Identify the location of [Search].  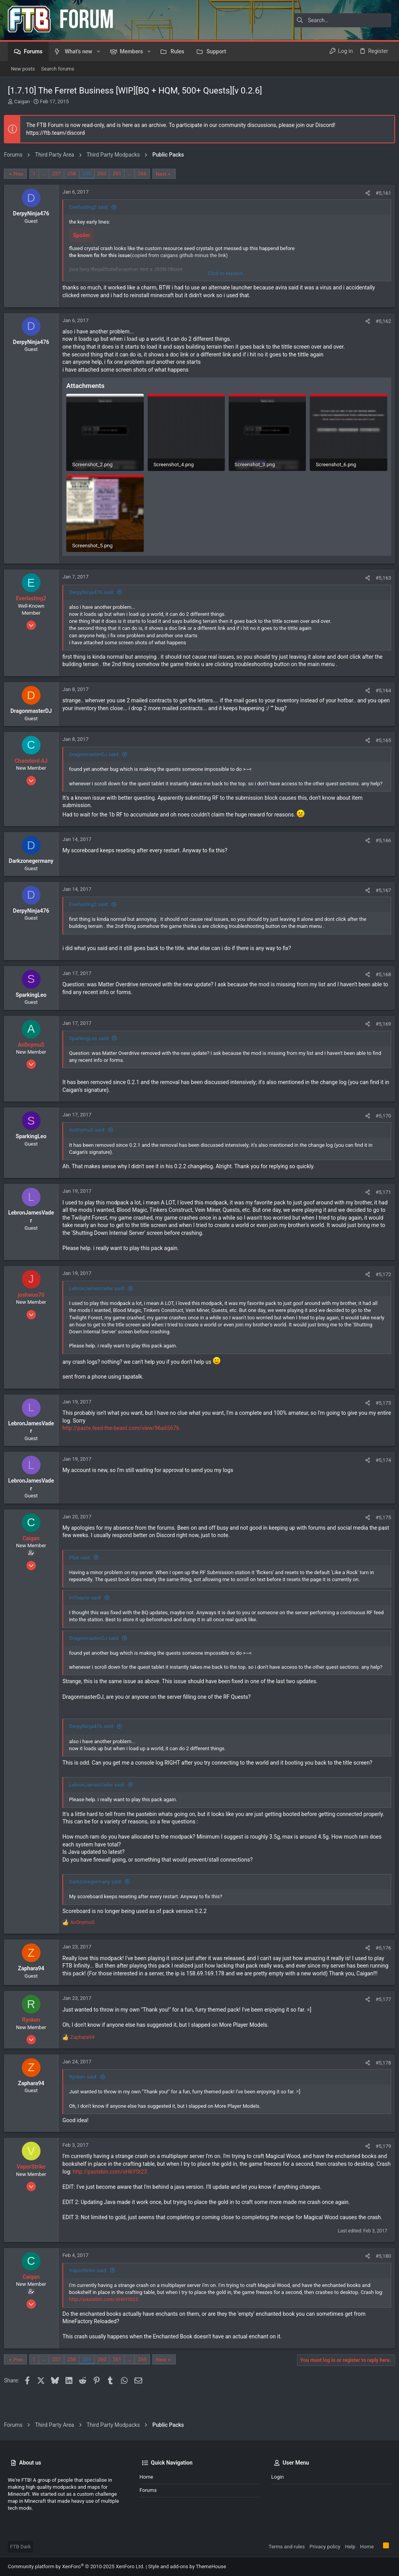
(342, 20).